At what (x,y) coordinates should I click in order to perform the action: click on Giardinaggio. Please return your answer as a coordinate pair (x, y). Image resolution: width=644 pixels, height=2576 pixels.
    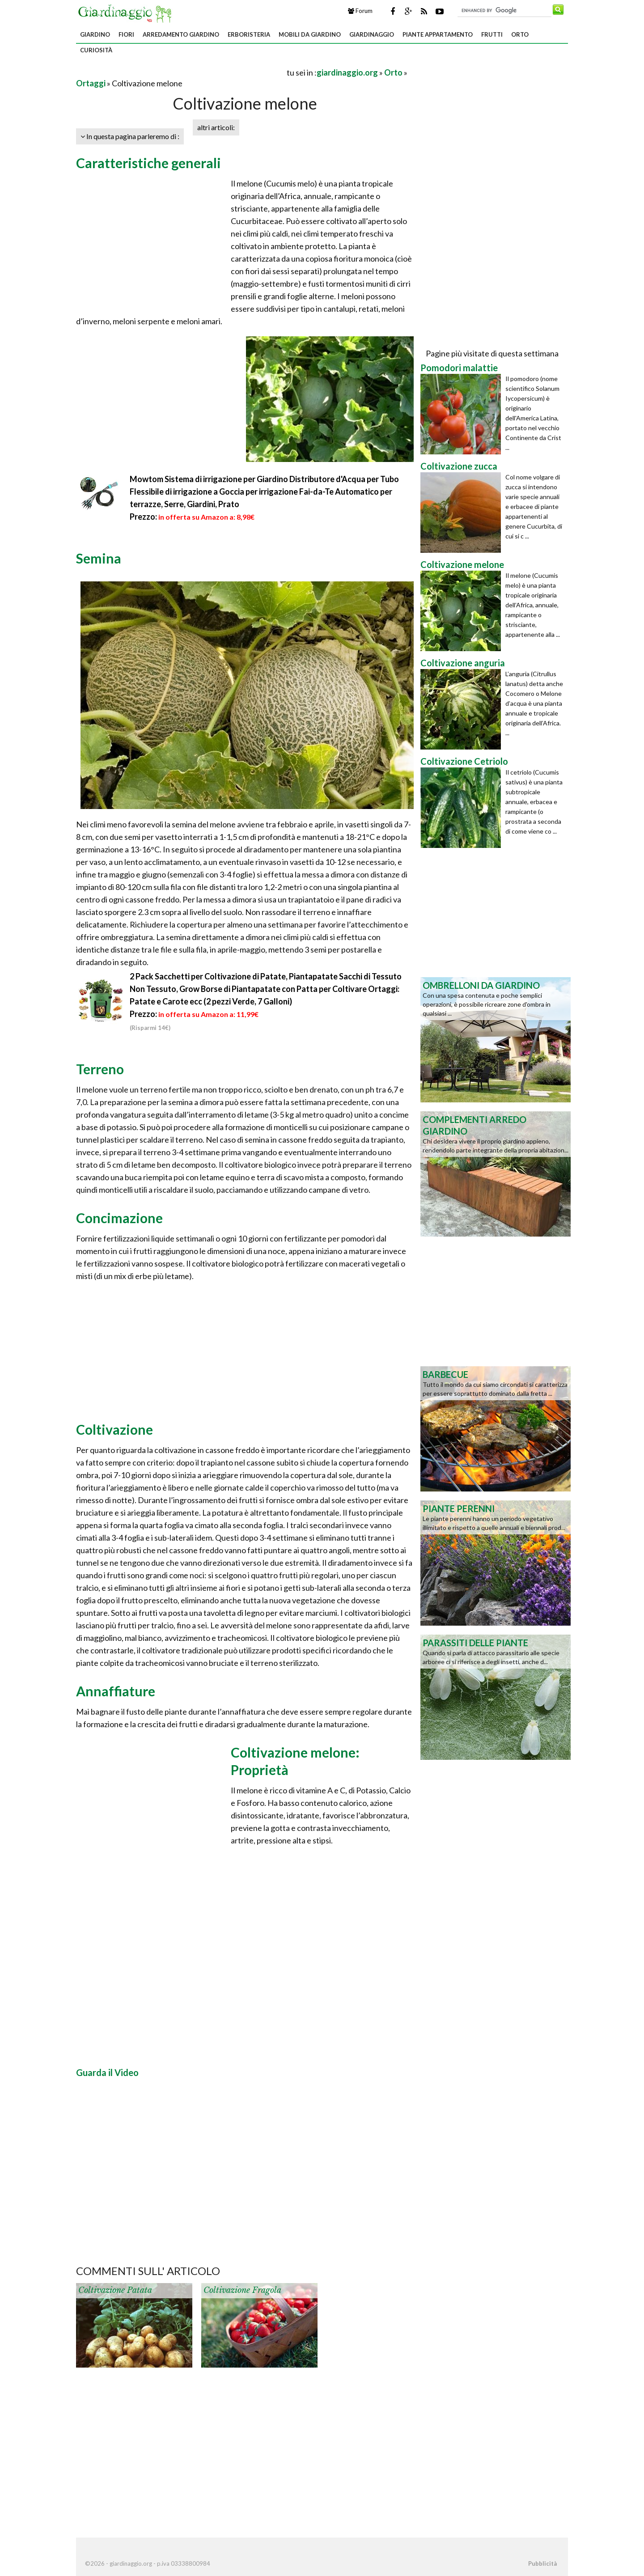
    Looking at the image, I should click on (371, 34).